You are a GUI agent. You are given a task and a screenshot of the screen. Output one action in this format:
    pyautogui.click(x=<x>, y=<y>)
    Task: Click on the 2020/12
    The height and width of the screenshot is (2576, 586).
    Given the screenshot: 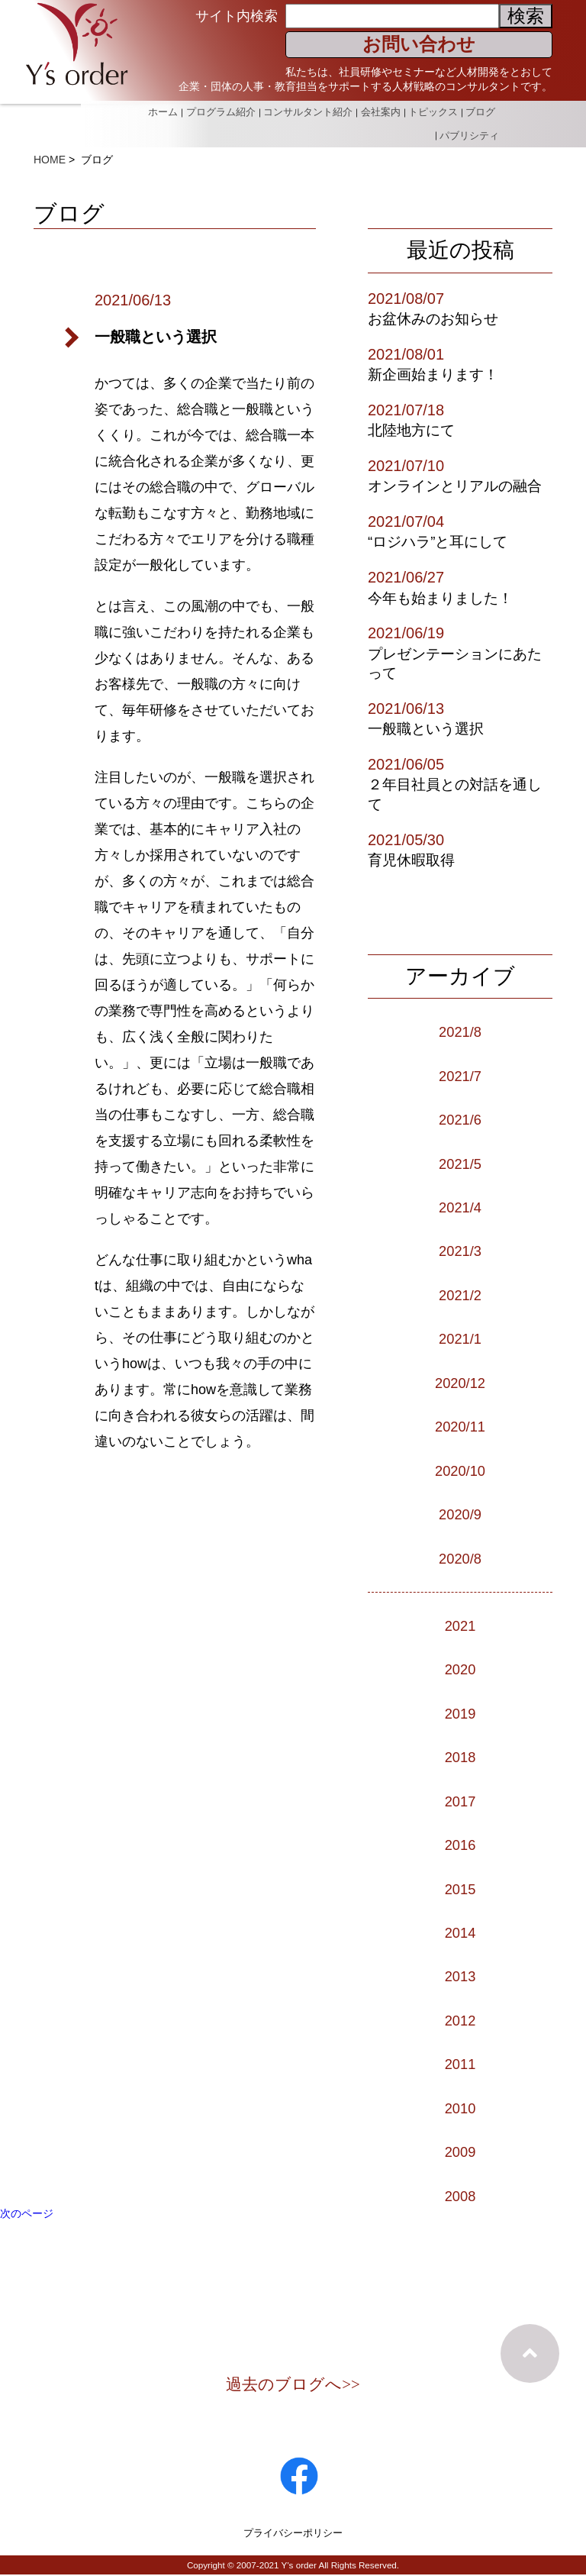 What is the action you would take?
    pyautogui.click(x=460, y=1382)
    